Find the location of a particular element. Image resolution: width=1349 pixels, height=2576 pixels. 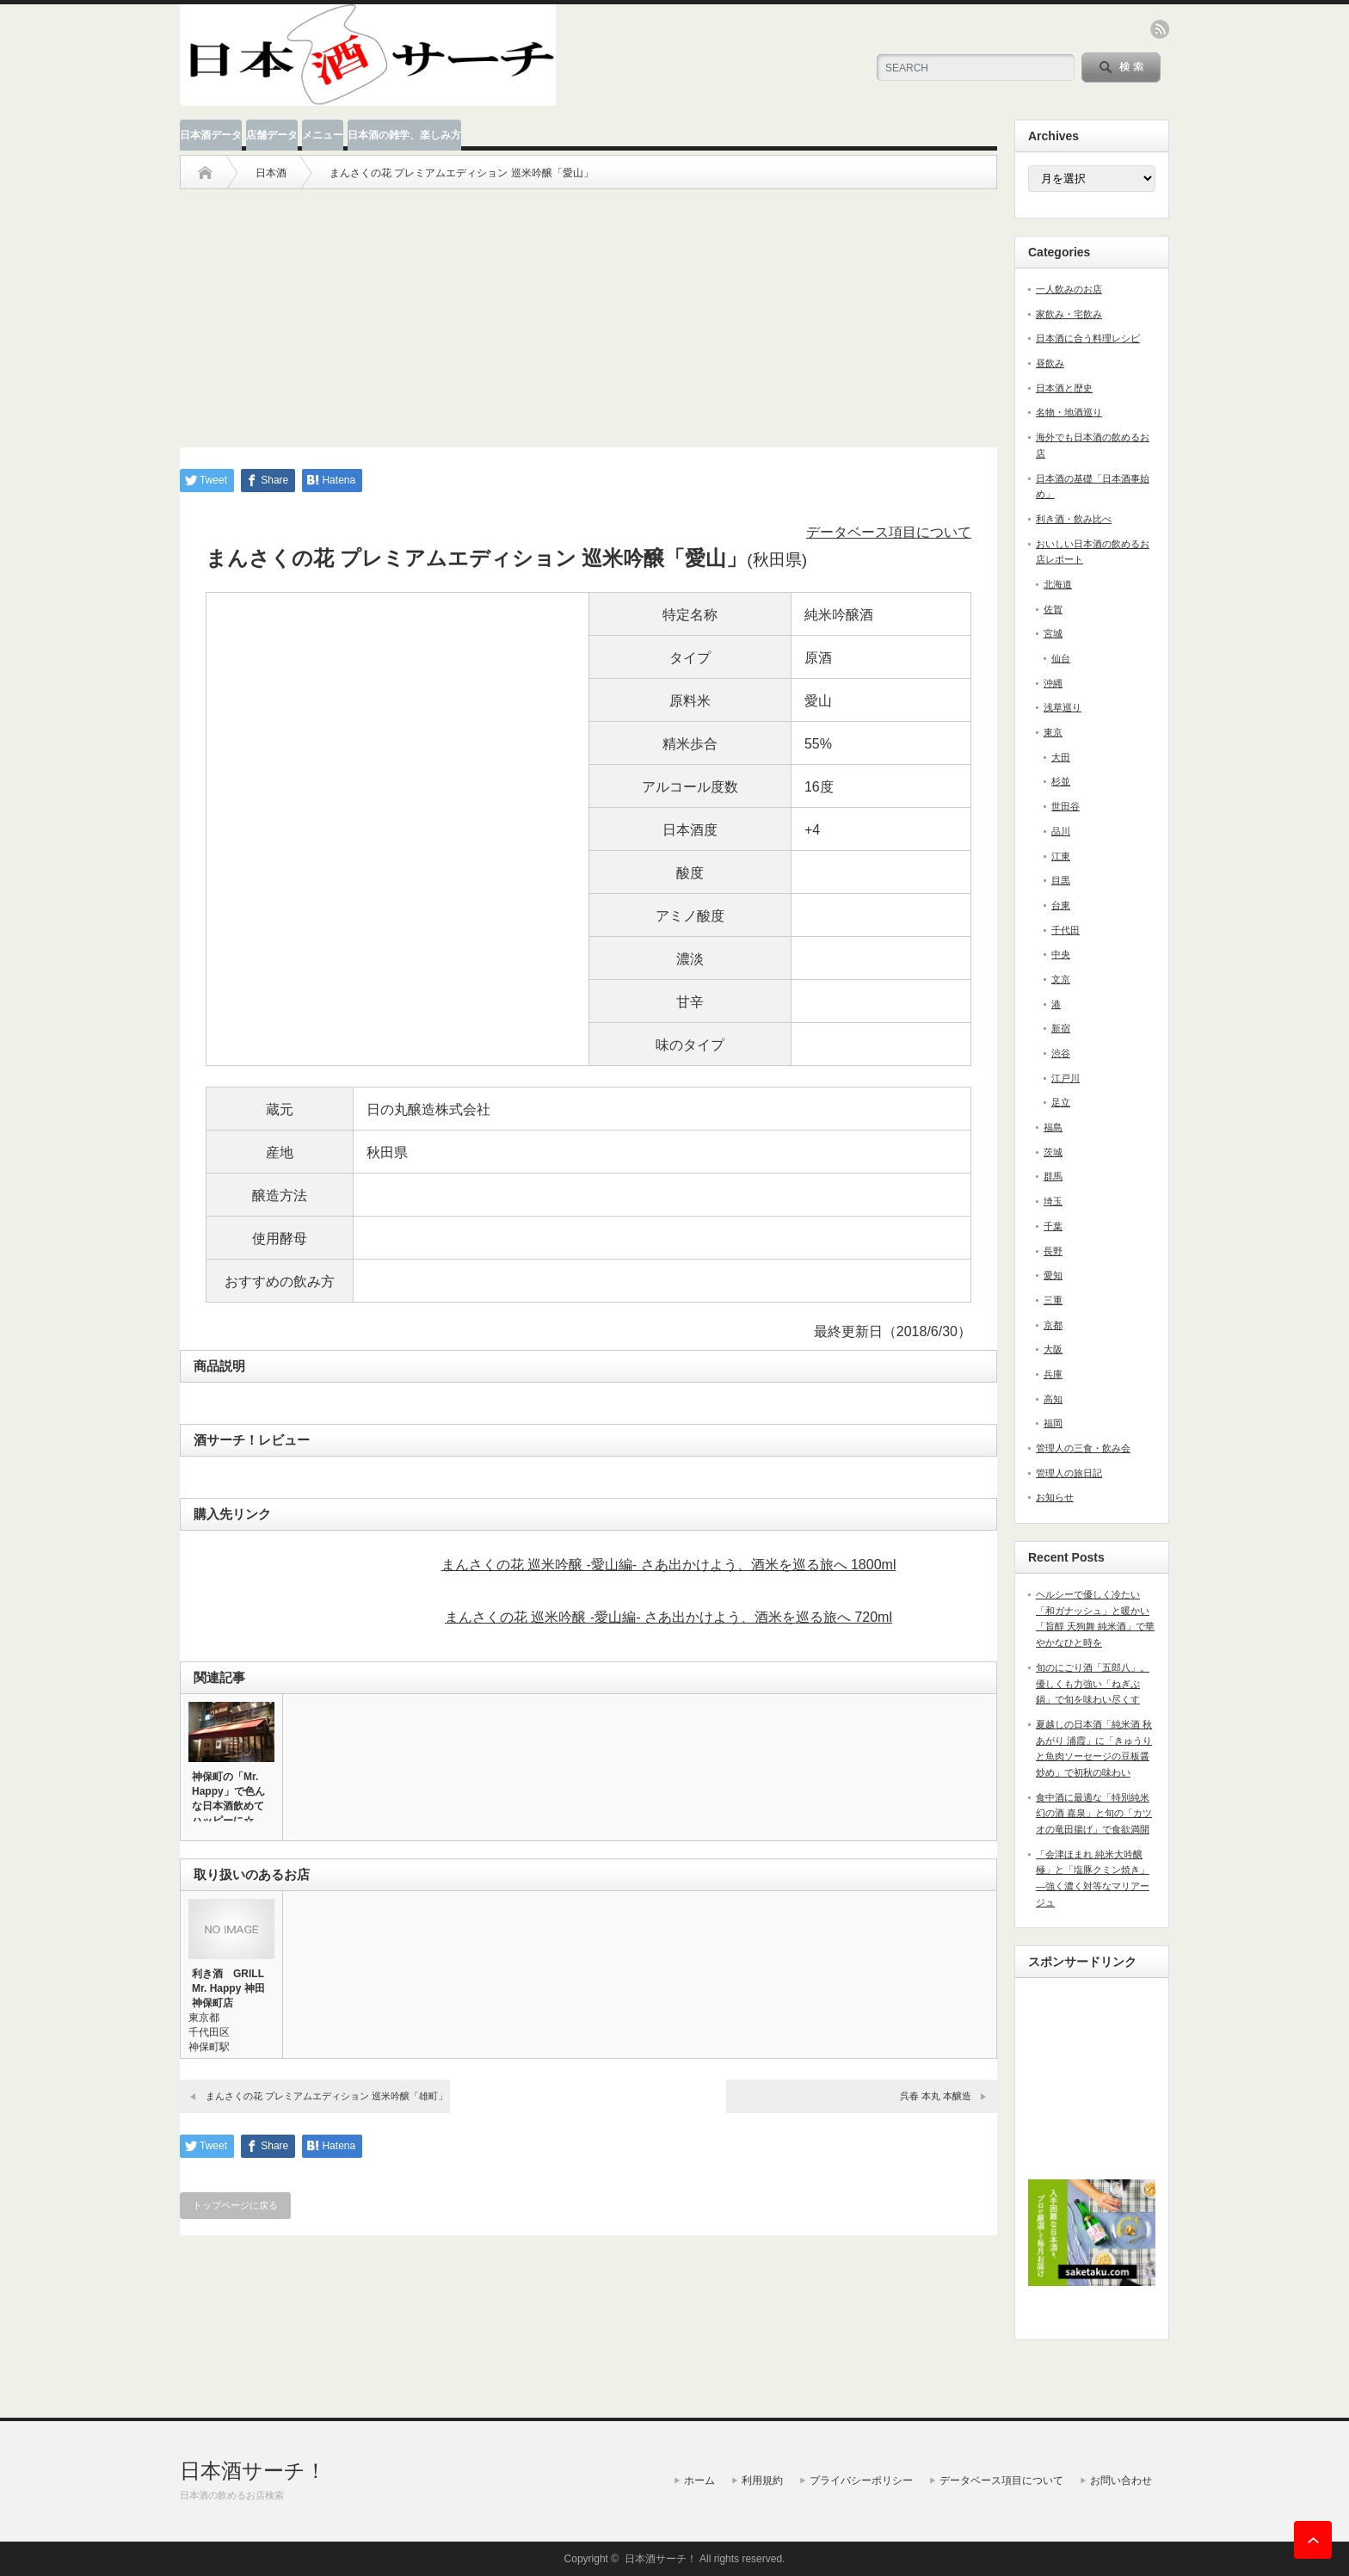

宮城 is located at coordinates (1053, 633).